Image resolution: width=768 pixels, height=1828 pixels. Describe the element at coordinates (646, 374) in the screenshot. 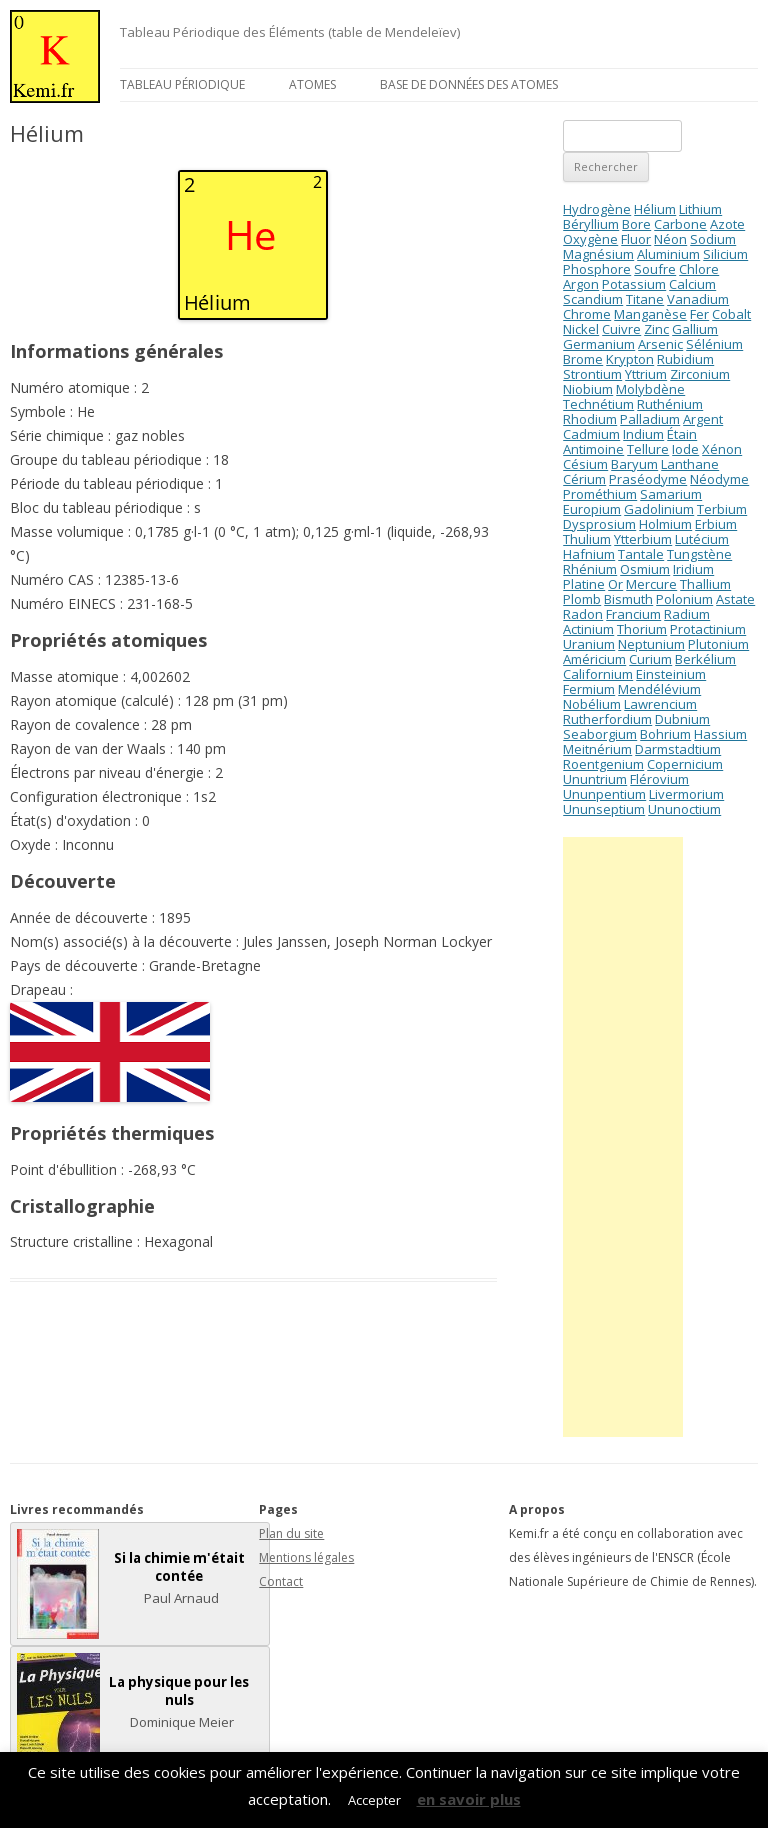

I see `Yttrium` at that location.